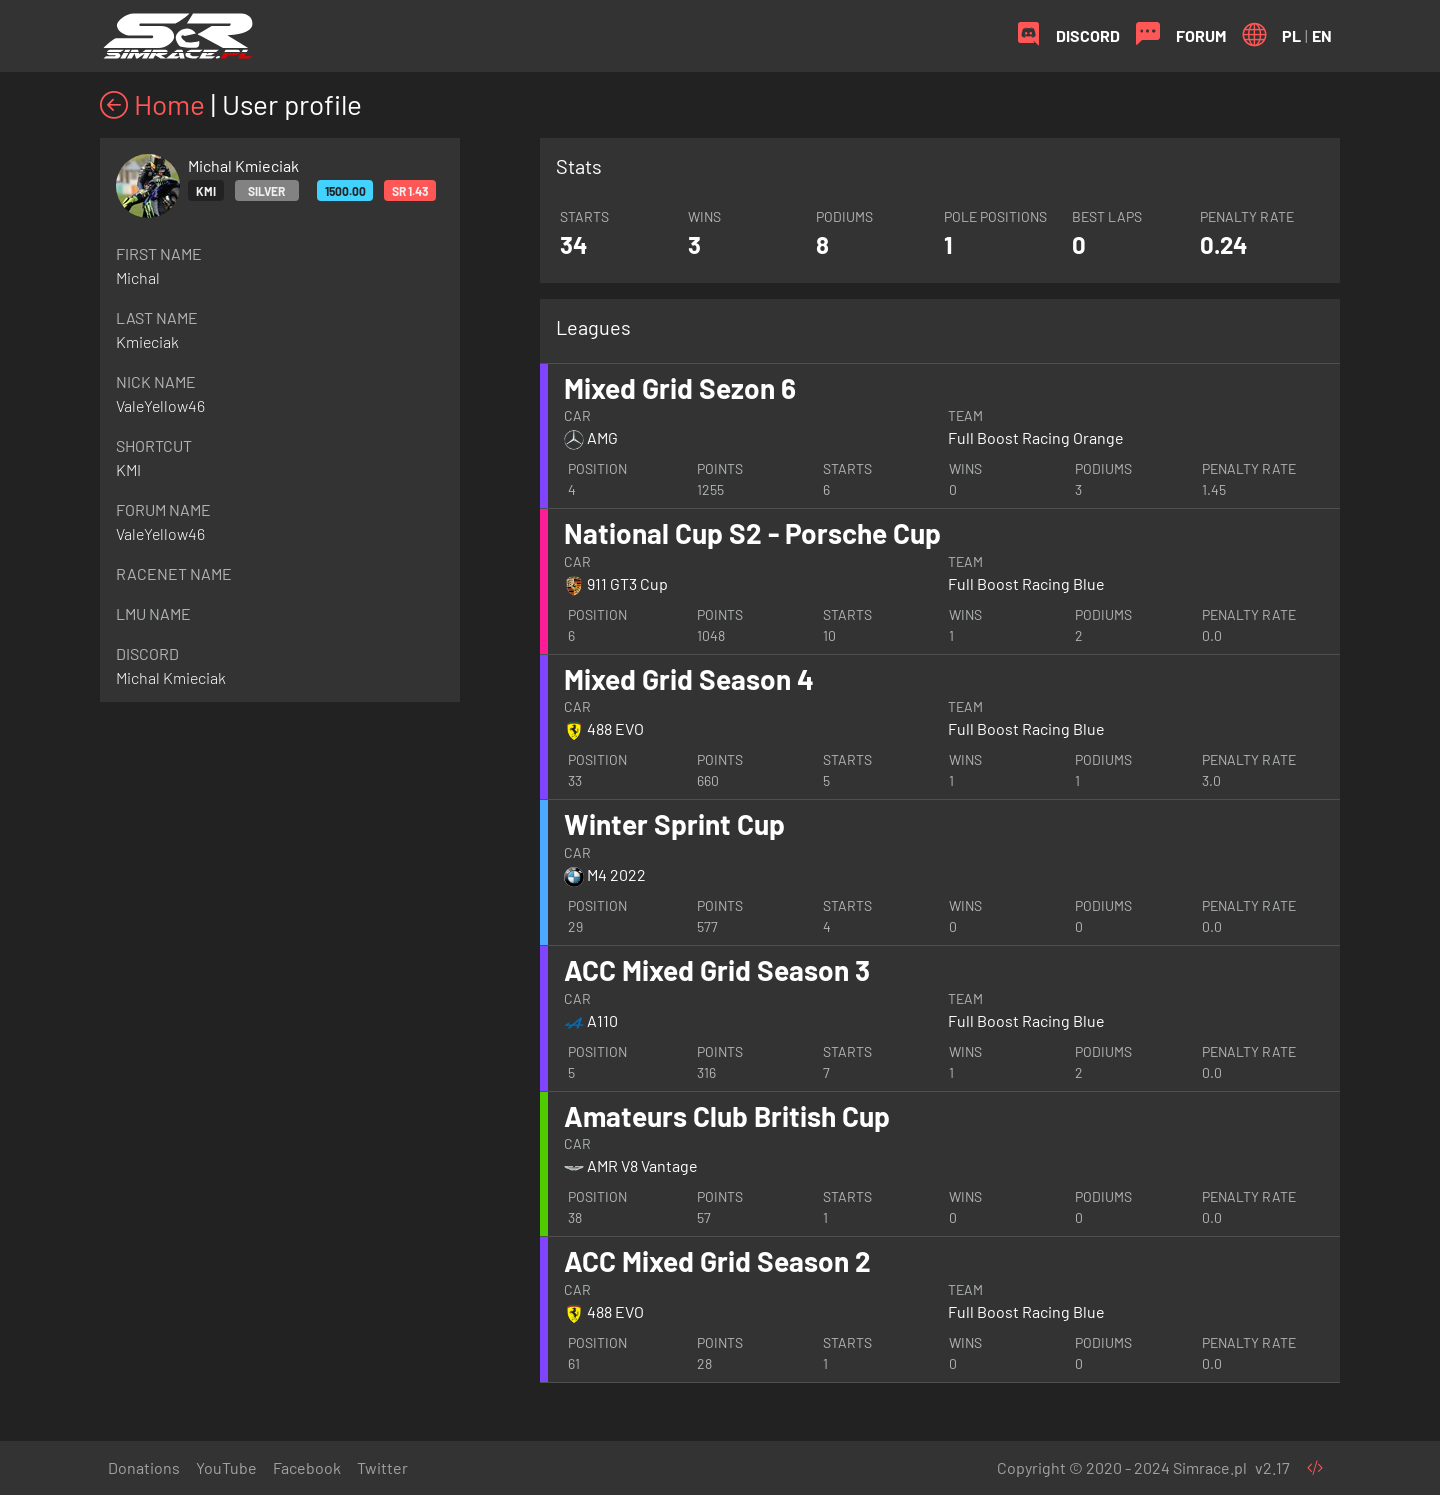  Describe the element at coordinates (226, 1467) in the screenshot. I see `YouTube` at that location.